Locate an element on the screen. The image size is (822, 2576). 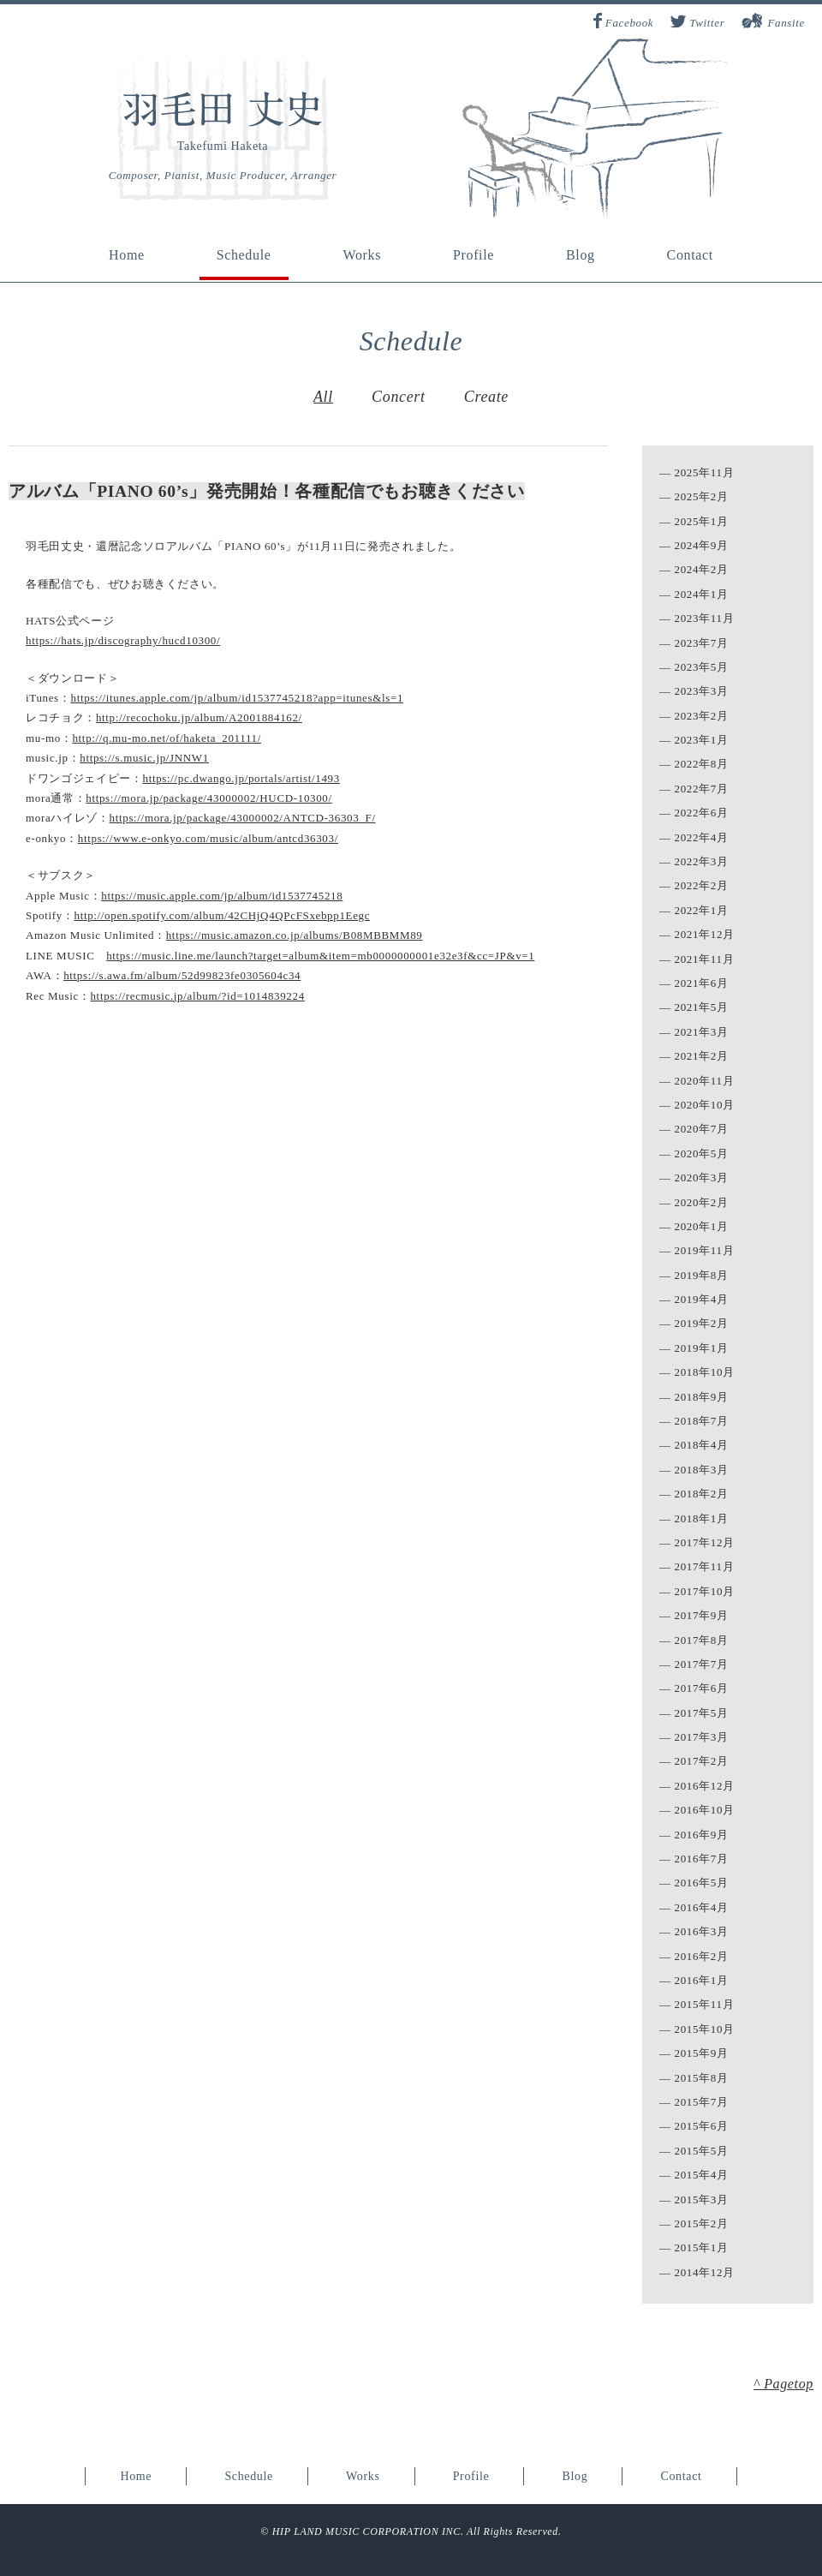
2015年5月 is located at coordinates (702, 2150).